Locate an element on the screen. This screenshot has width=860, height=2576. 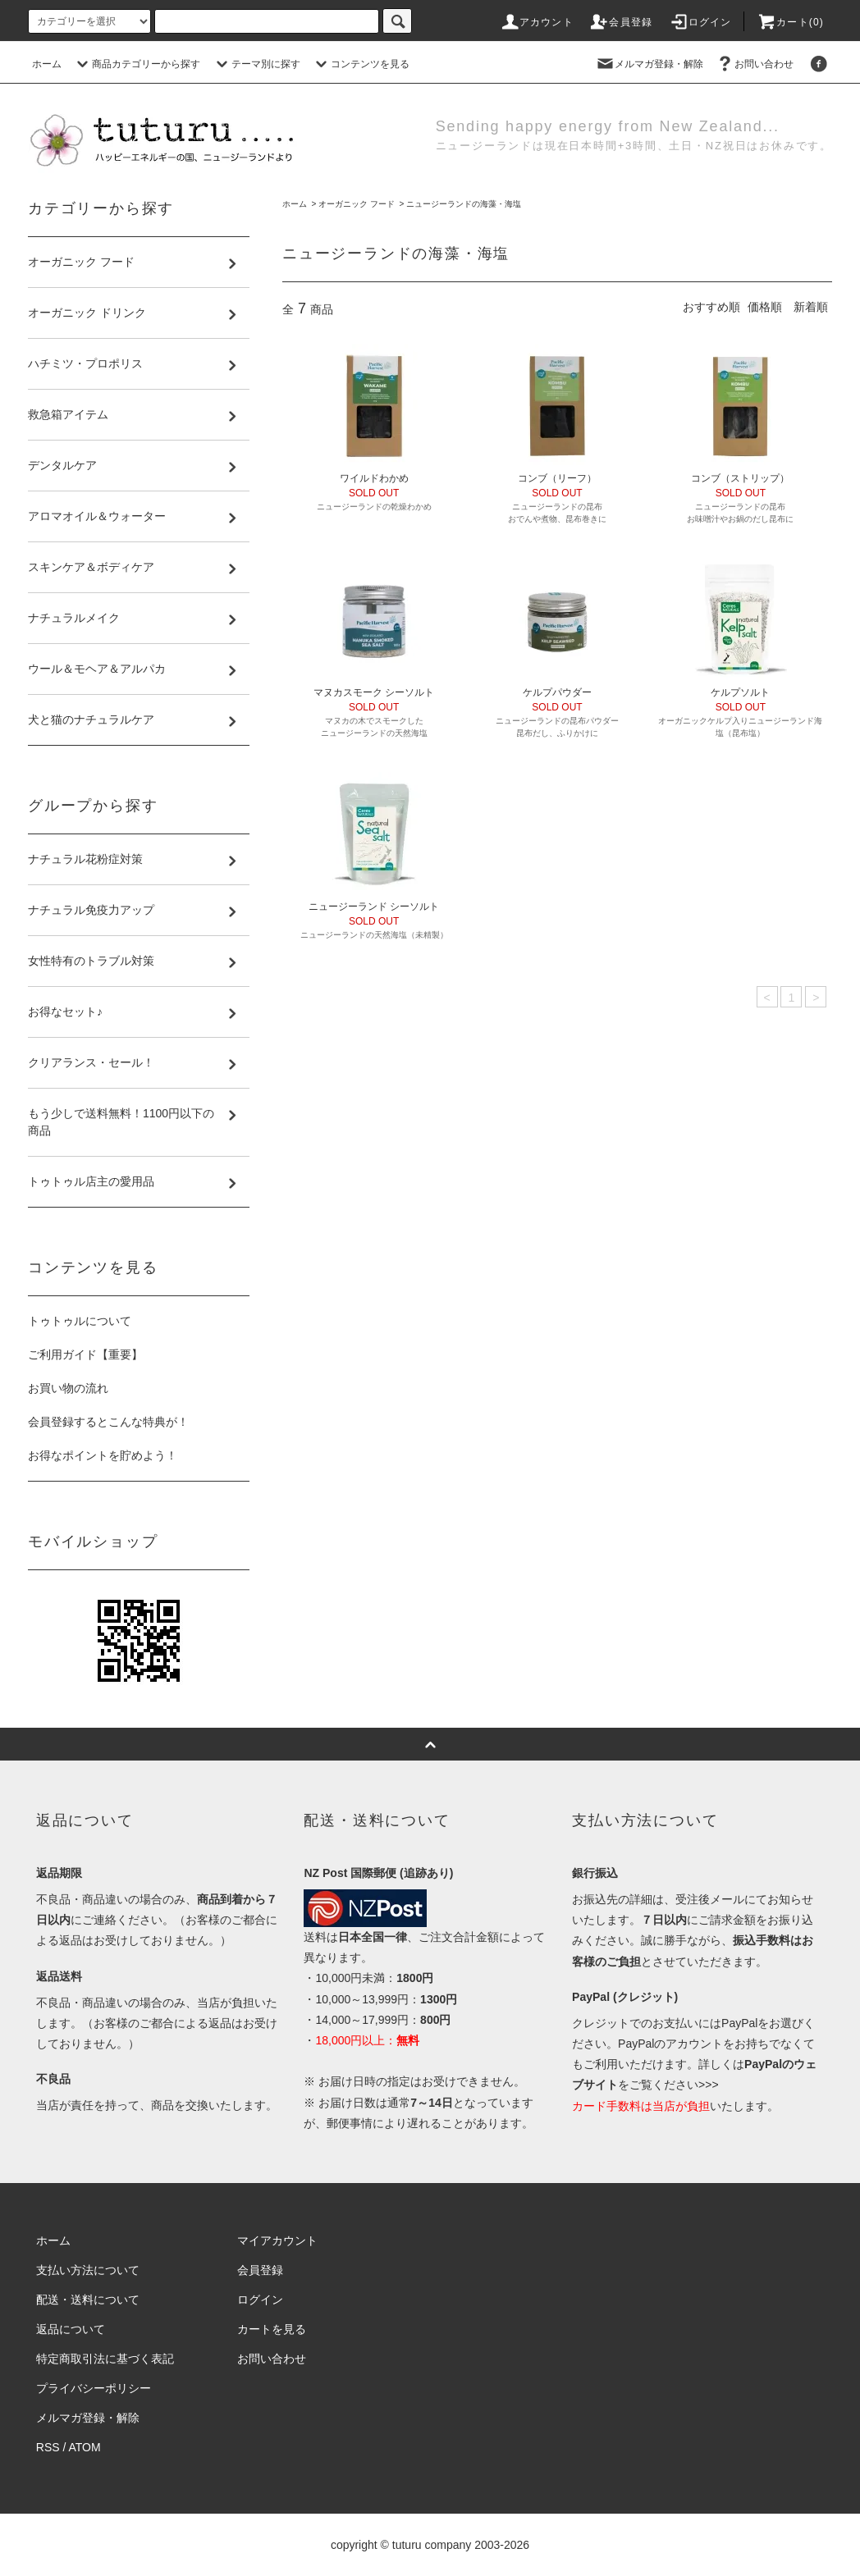
ニュージーランドの海藻・海塩 is located at coordinates (463, 203).